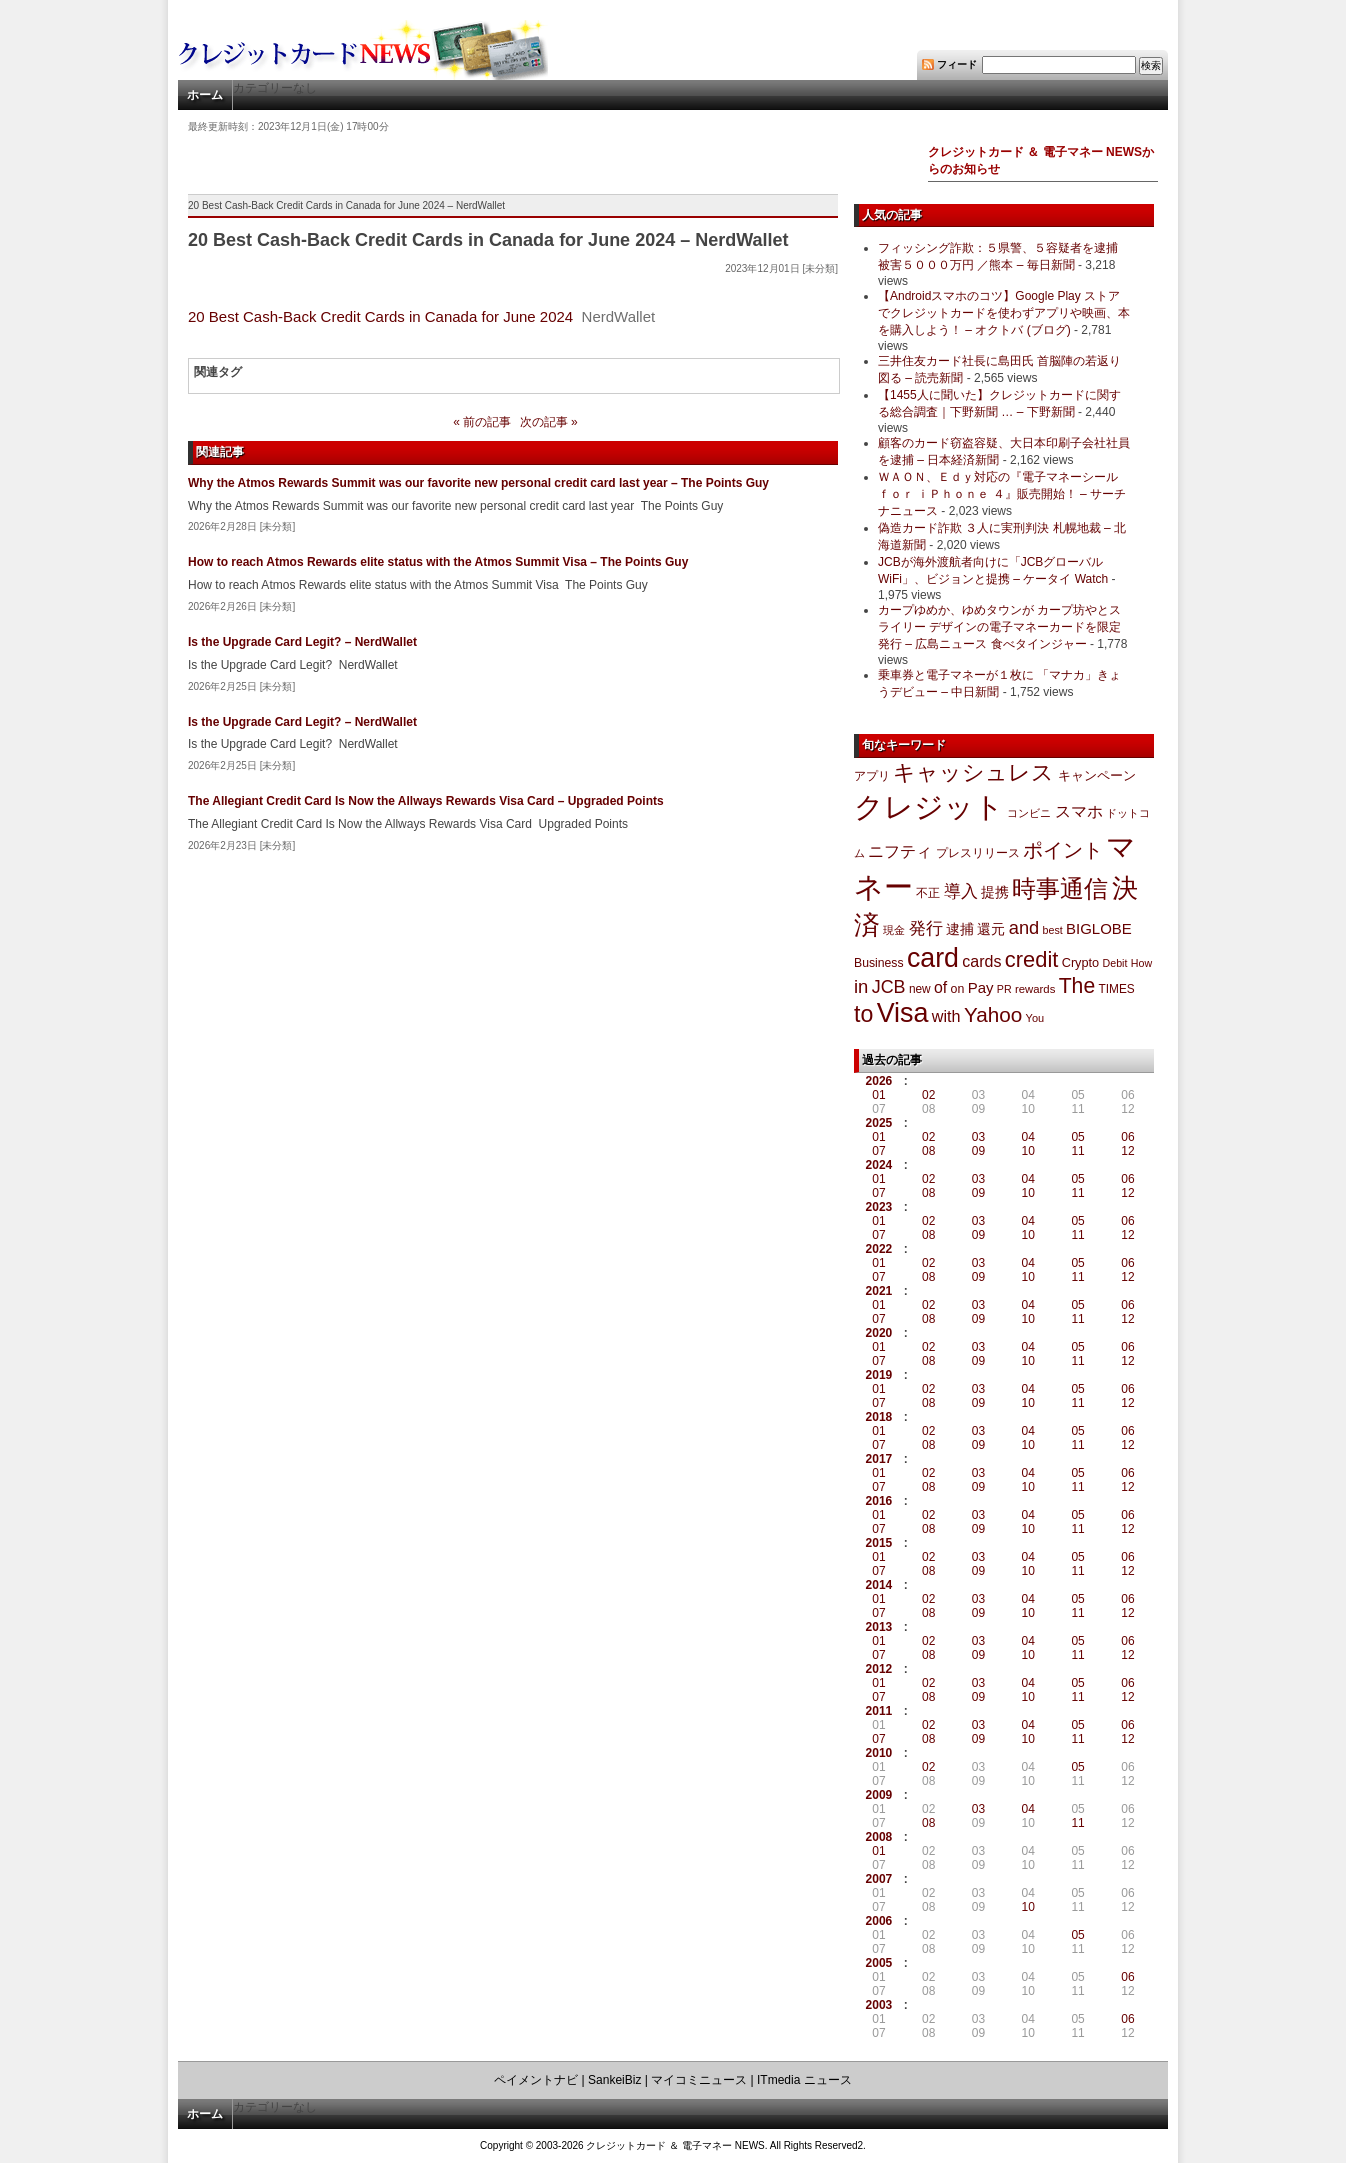 This screenshot has width=1346, height=2163. I want to click on Debit, so click(1115, 963).